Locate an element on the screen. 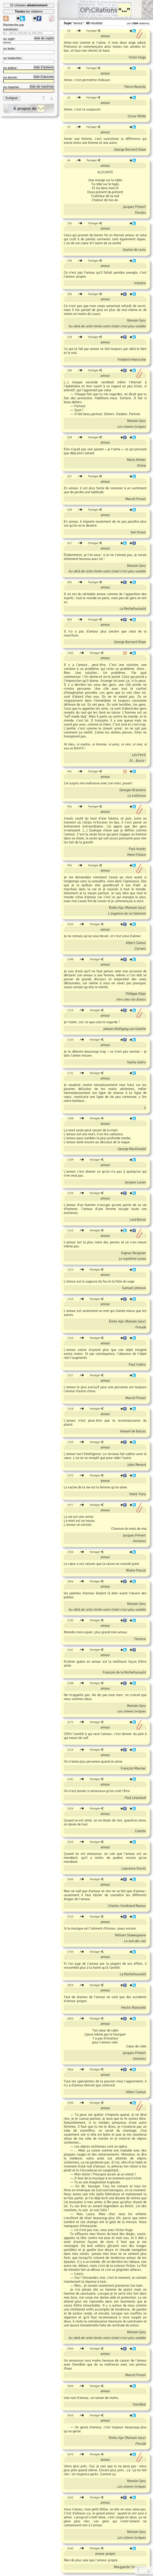  Colette is located at coordinates (140, 1831).